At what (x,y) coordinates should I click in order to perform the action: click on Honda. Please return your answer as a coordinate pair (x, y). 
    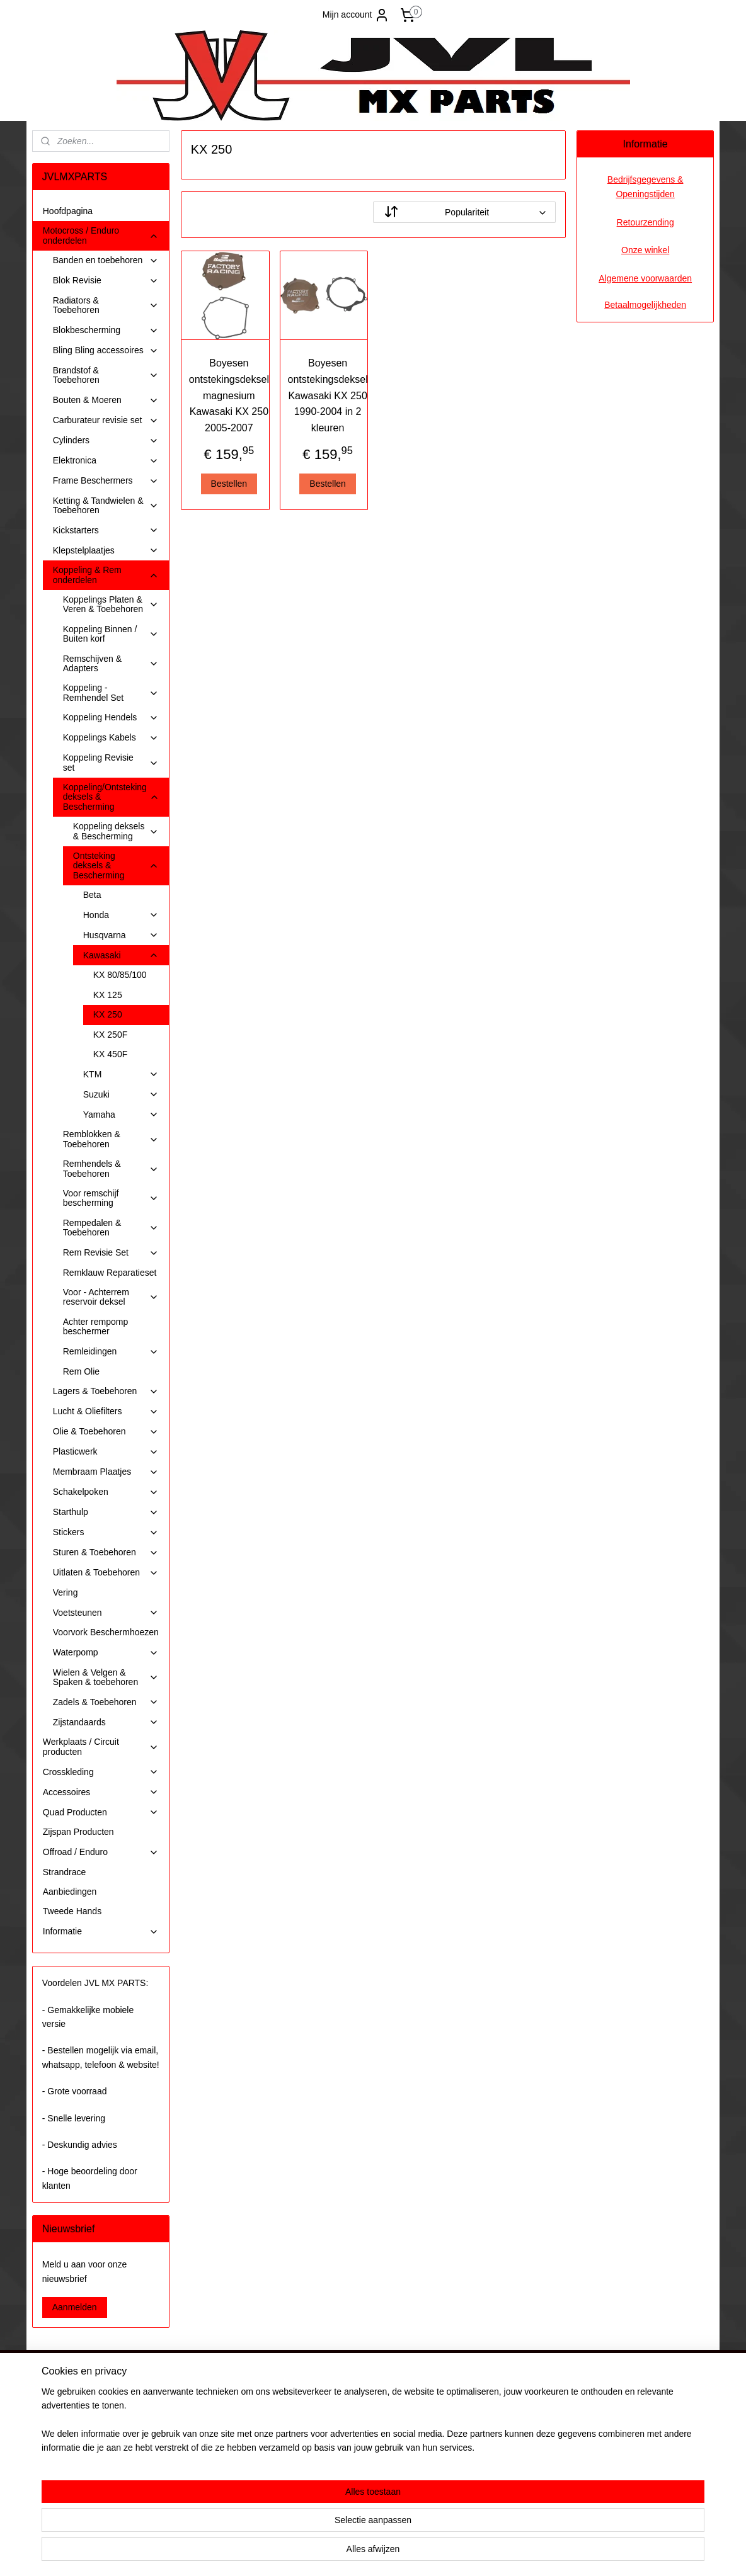
    Looking at the image, I should click on (121, 915).